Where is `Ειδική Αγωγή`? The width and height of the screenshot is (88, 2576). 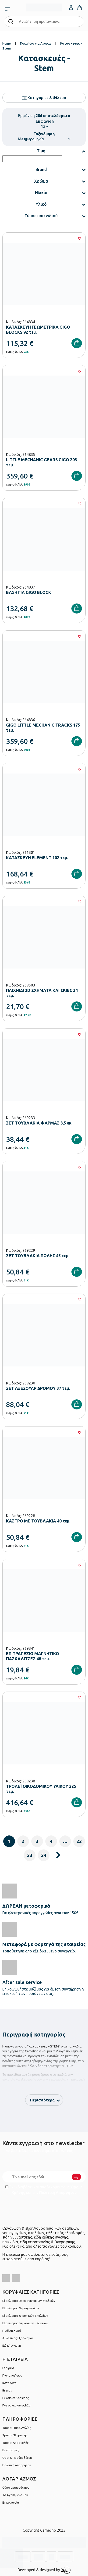 Ειδική Αγωγή is located at coordinates (11, 2345).